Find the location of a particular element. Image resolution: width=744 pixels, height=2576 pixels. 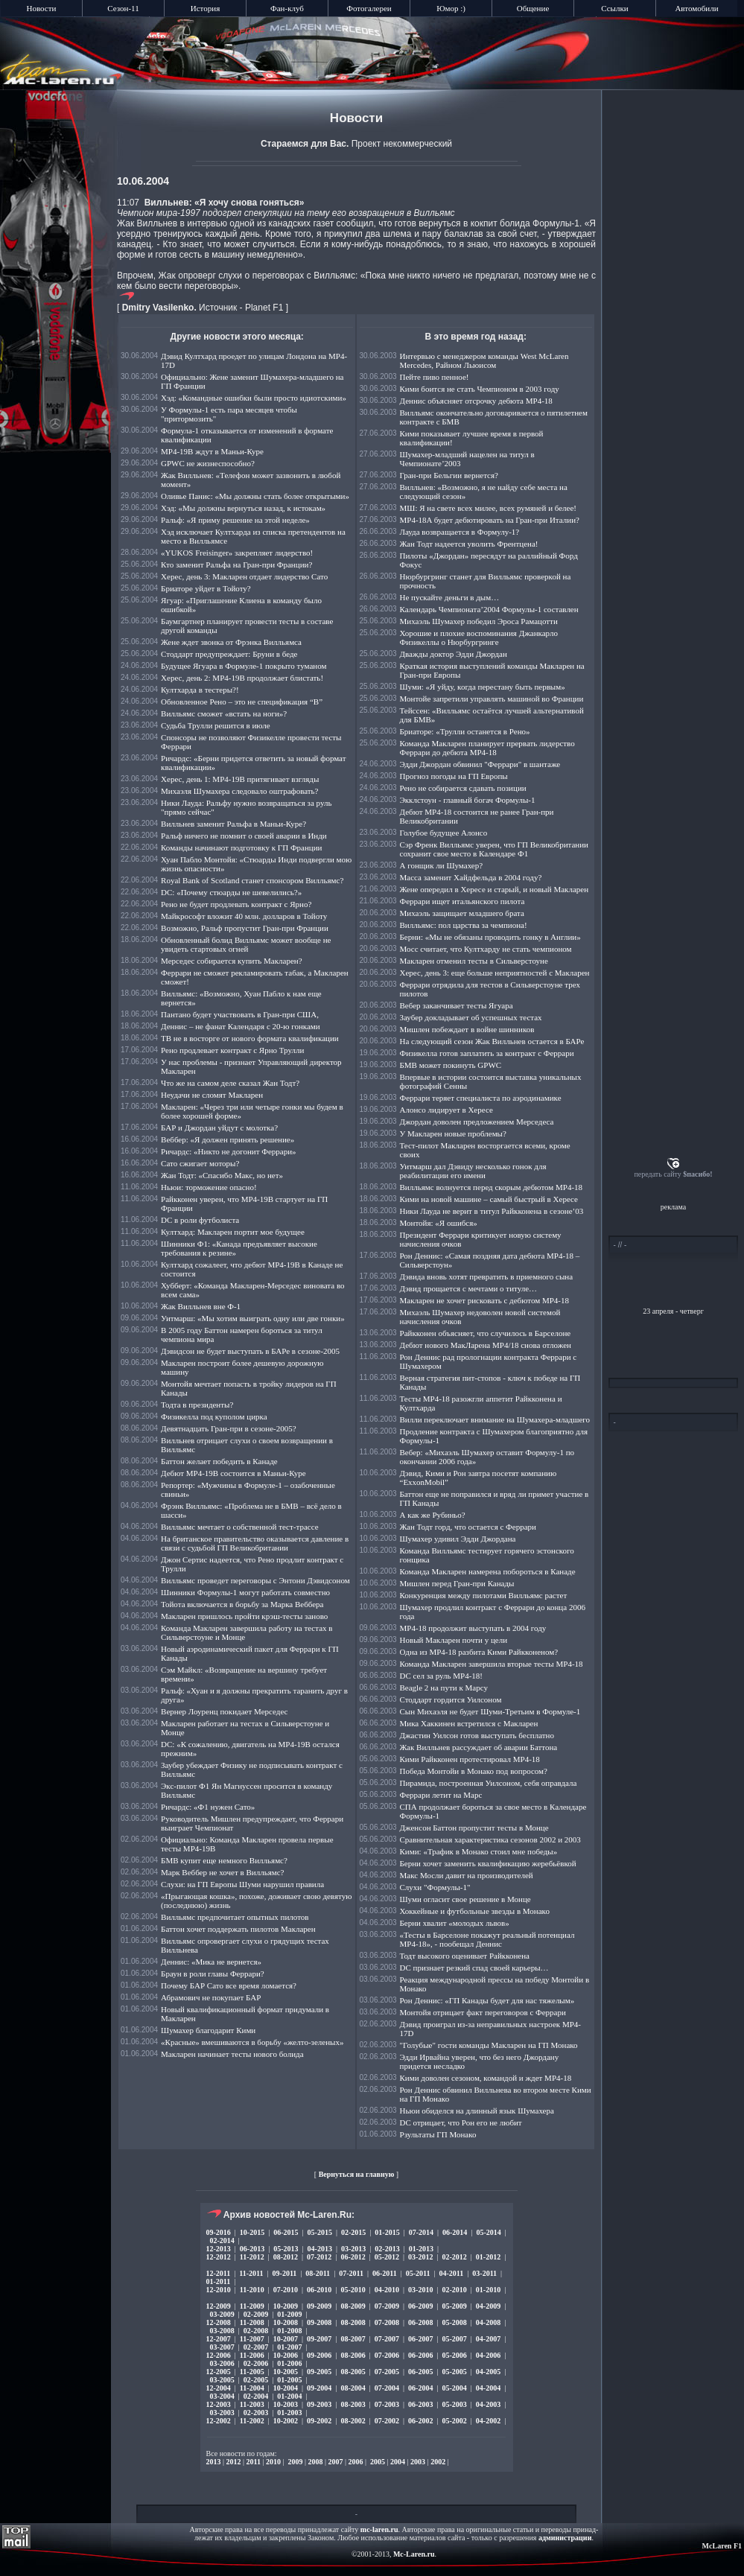

Баттон хочет поддержать пилотов Макларен is located at coordinates (238, 1928).